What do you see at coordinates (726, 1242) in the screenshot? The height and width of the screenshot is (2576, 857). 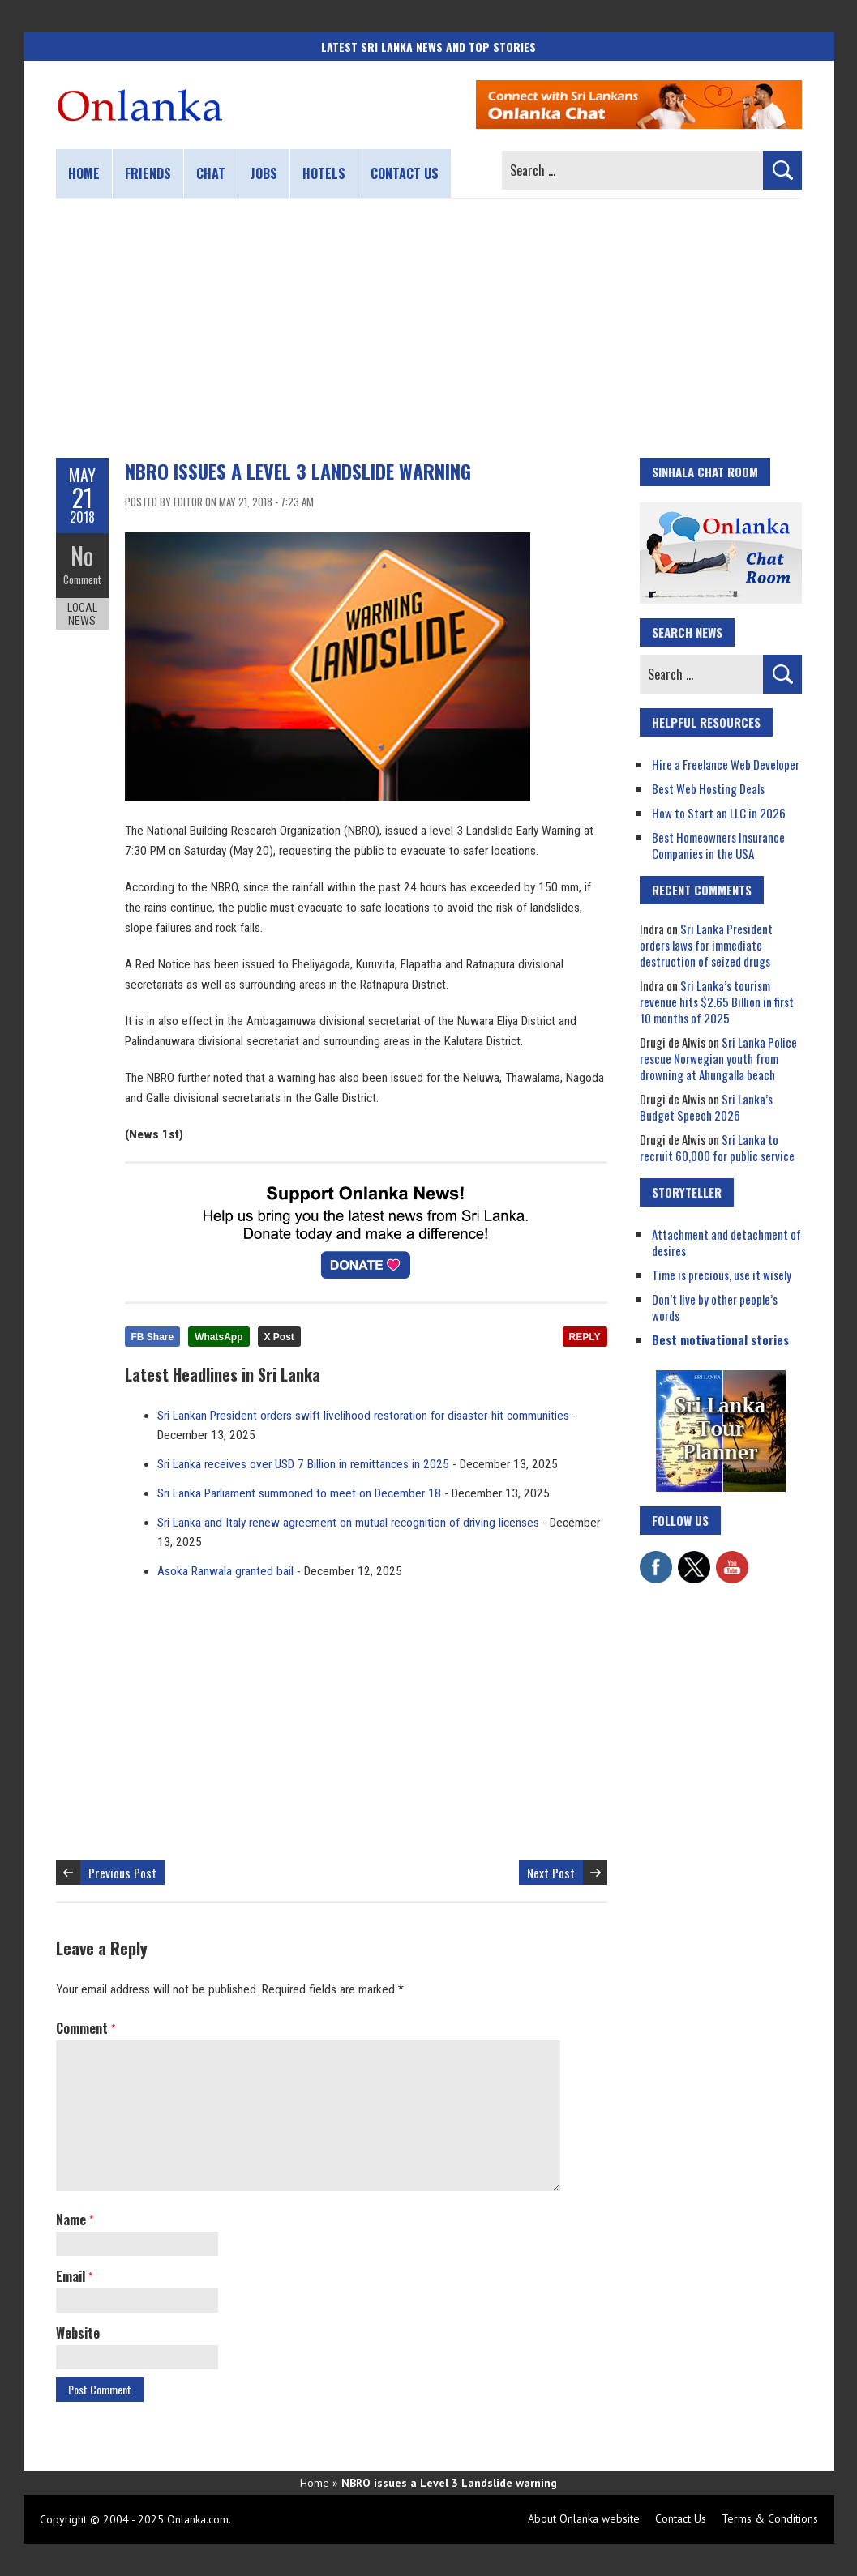 I see `Attachment and detachment of desires` at bounding box center [726, 1242].